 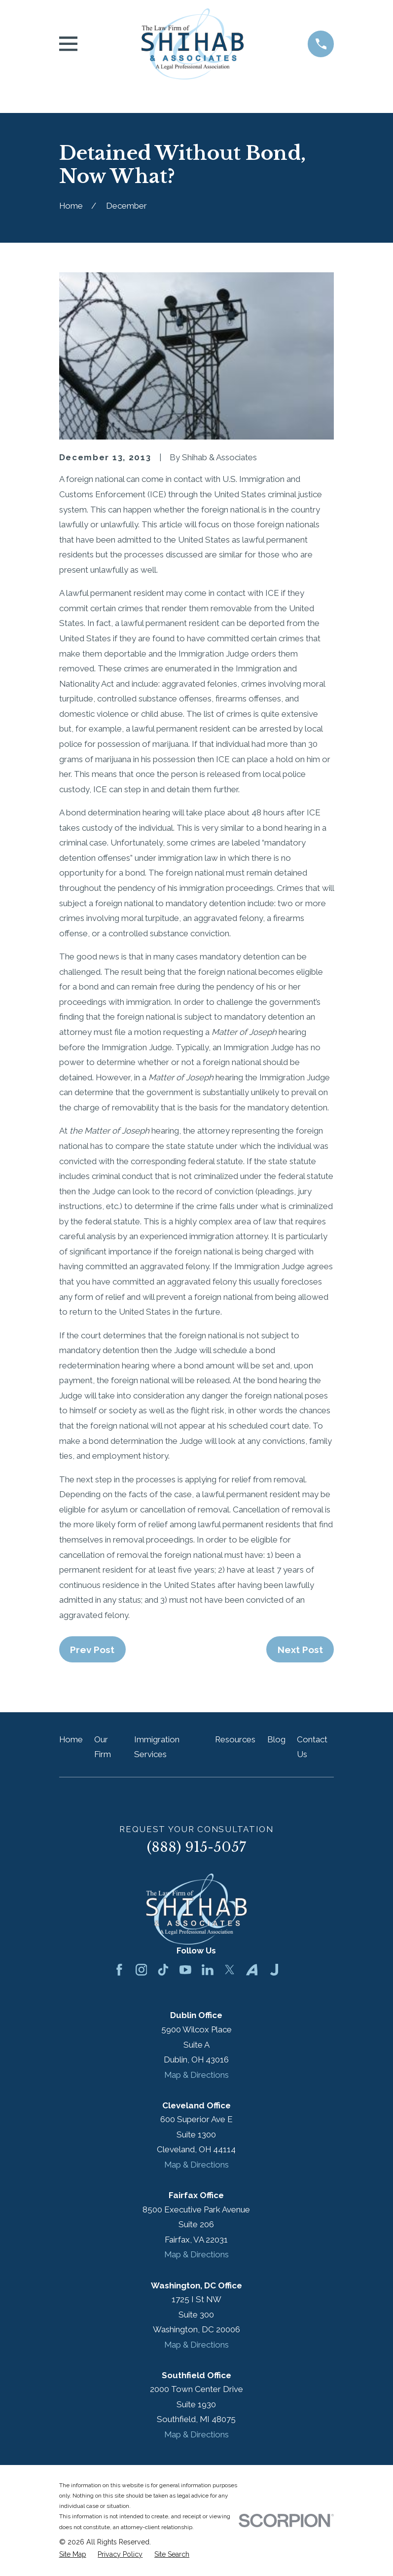 I want to click on [YouTube], so click(x=185, y=1970).